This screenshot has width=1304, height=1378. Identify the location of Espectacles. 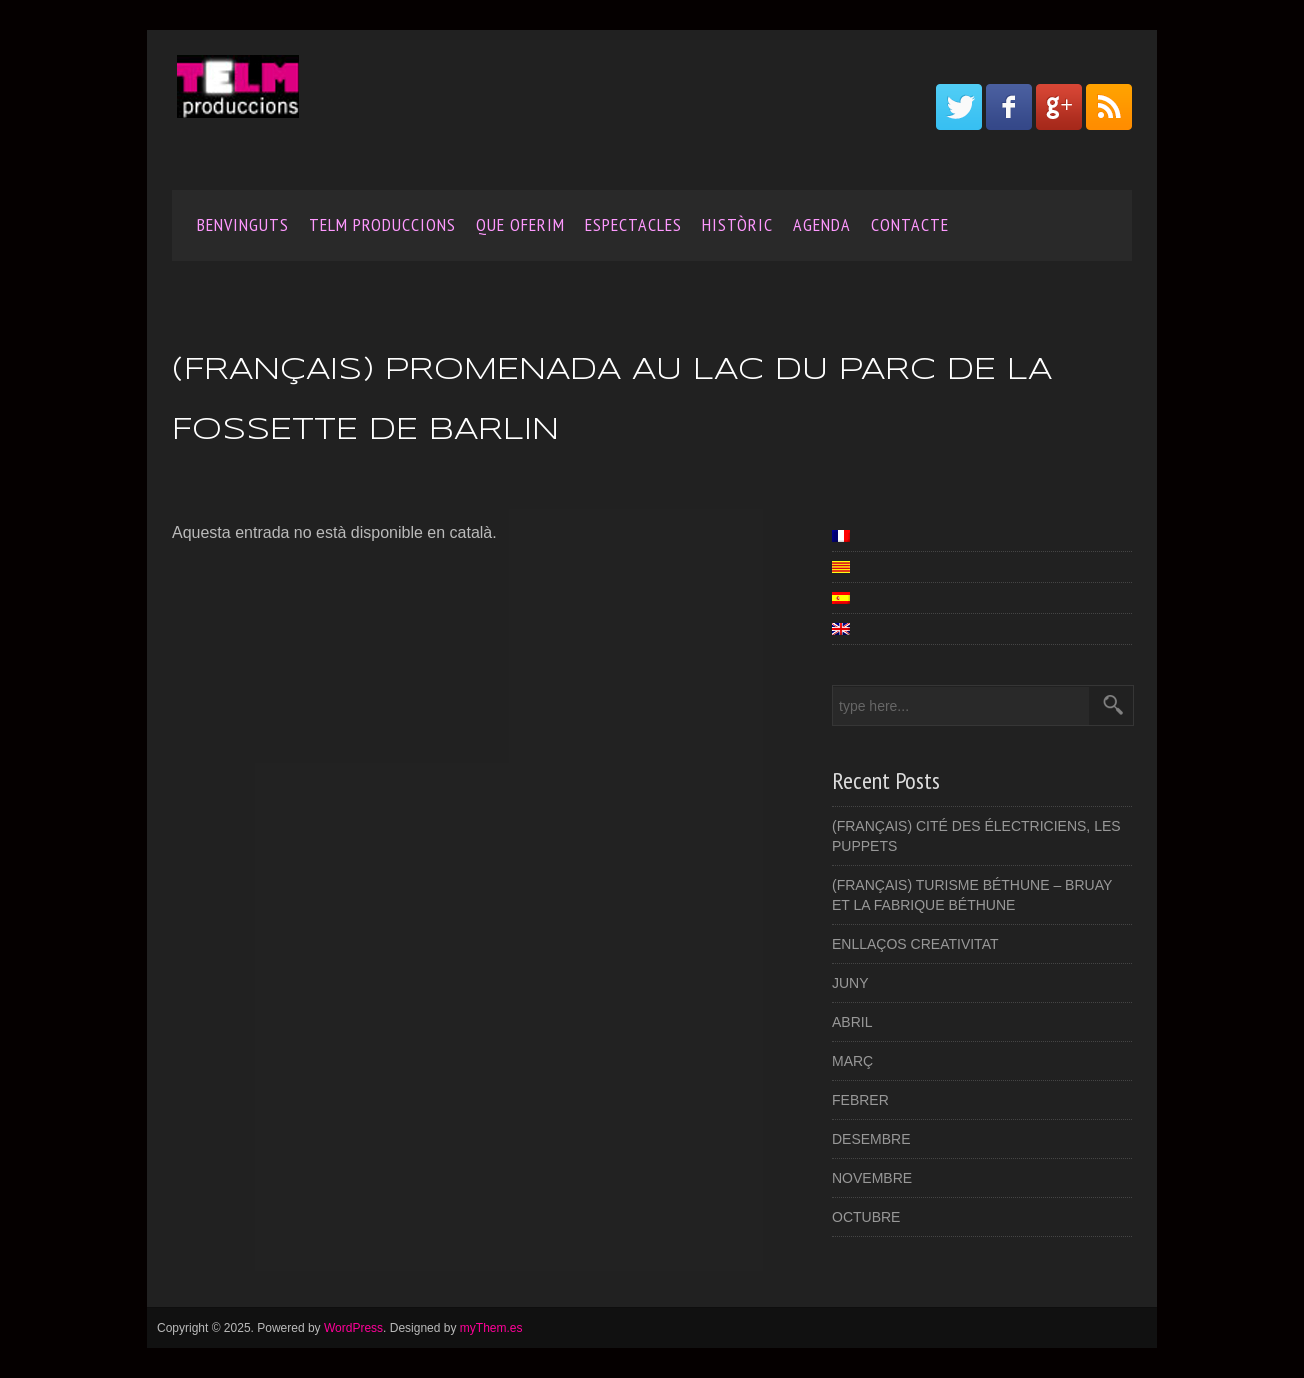
(633, 224).